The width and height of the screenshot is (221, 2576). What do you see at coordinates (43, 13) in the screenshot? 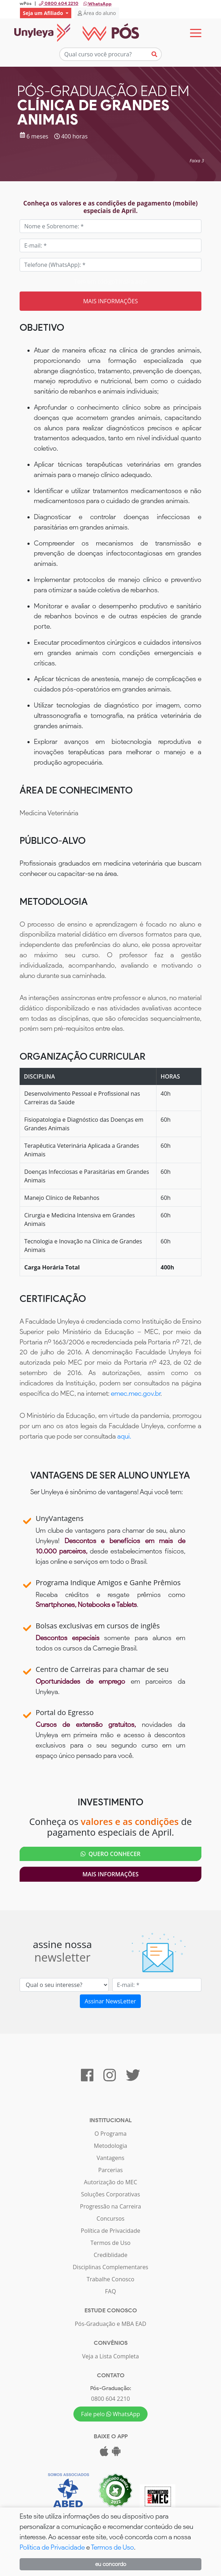
I see `Seja um Afiliado` at bounding box center [43, 13].